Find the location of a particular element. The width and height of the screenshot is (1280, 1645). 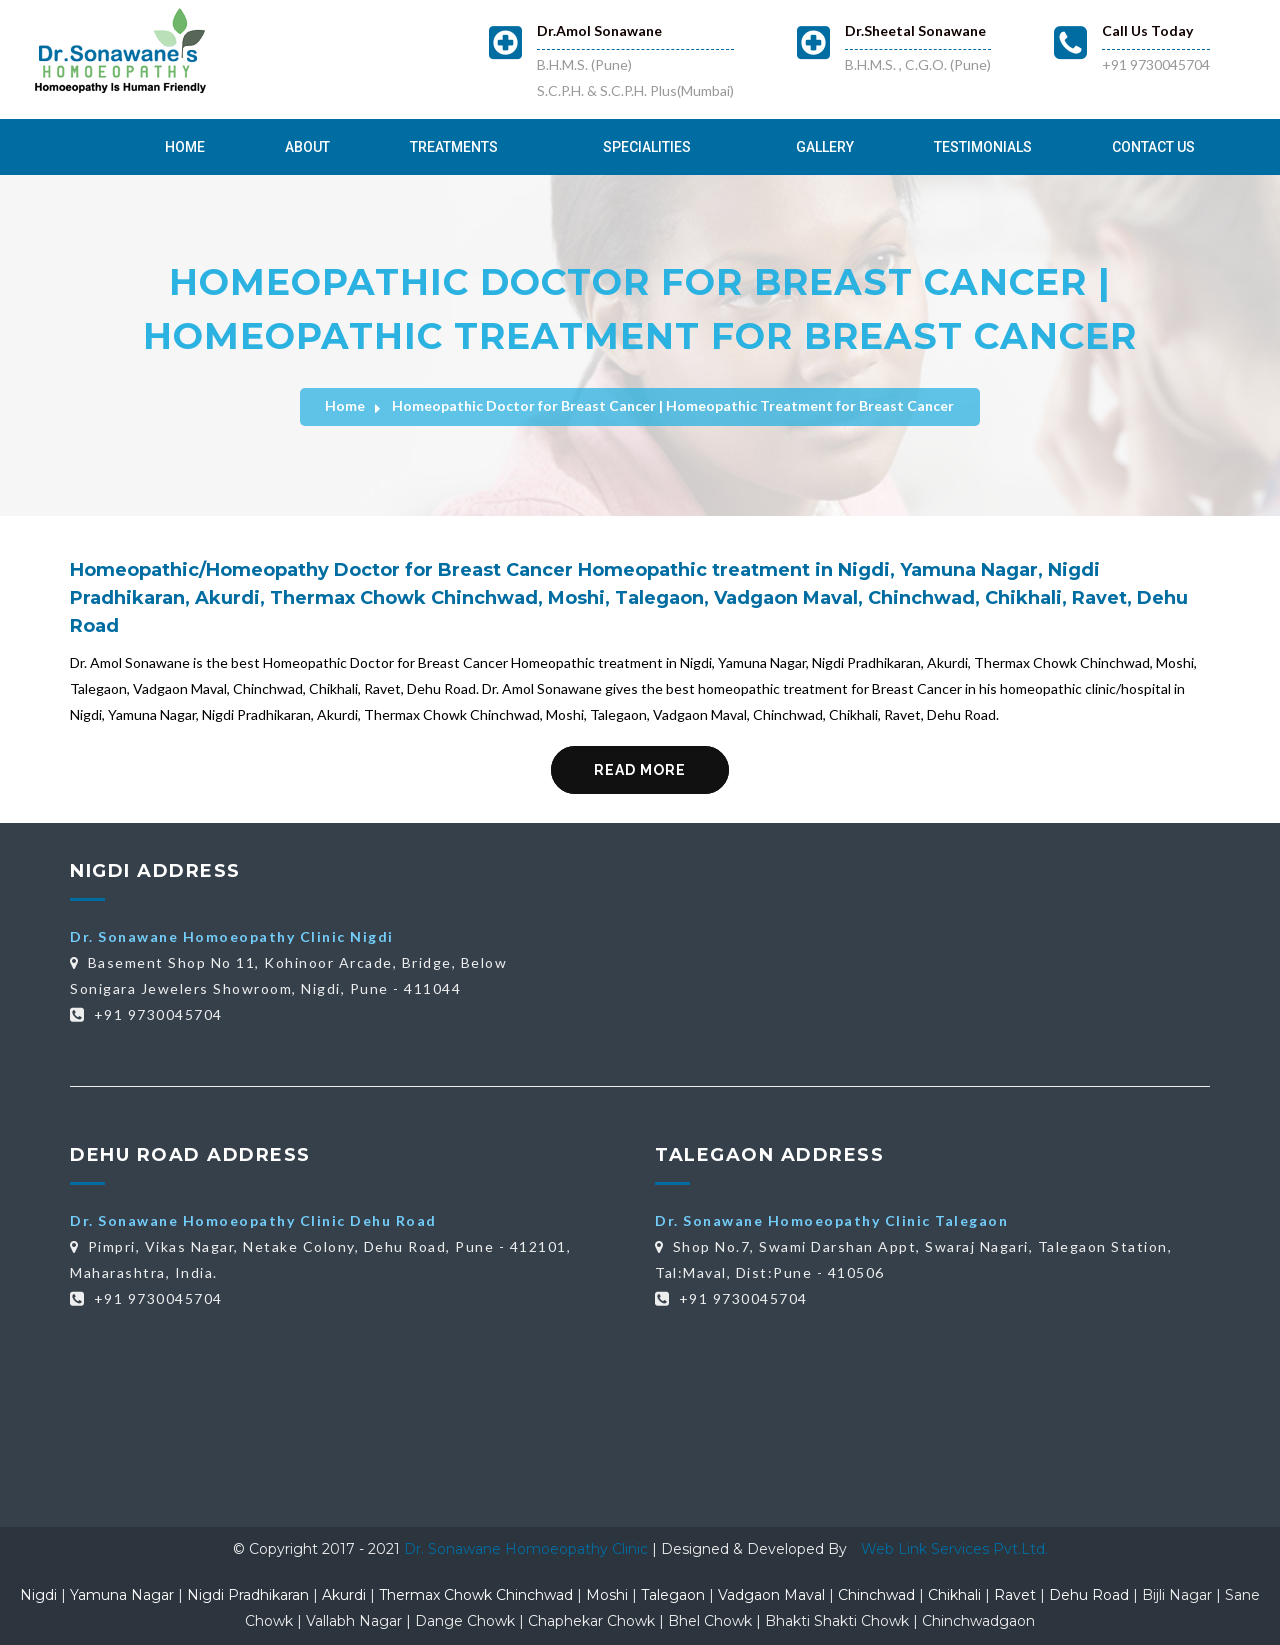

Chikhali is located at coordinates (954, 1595).